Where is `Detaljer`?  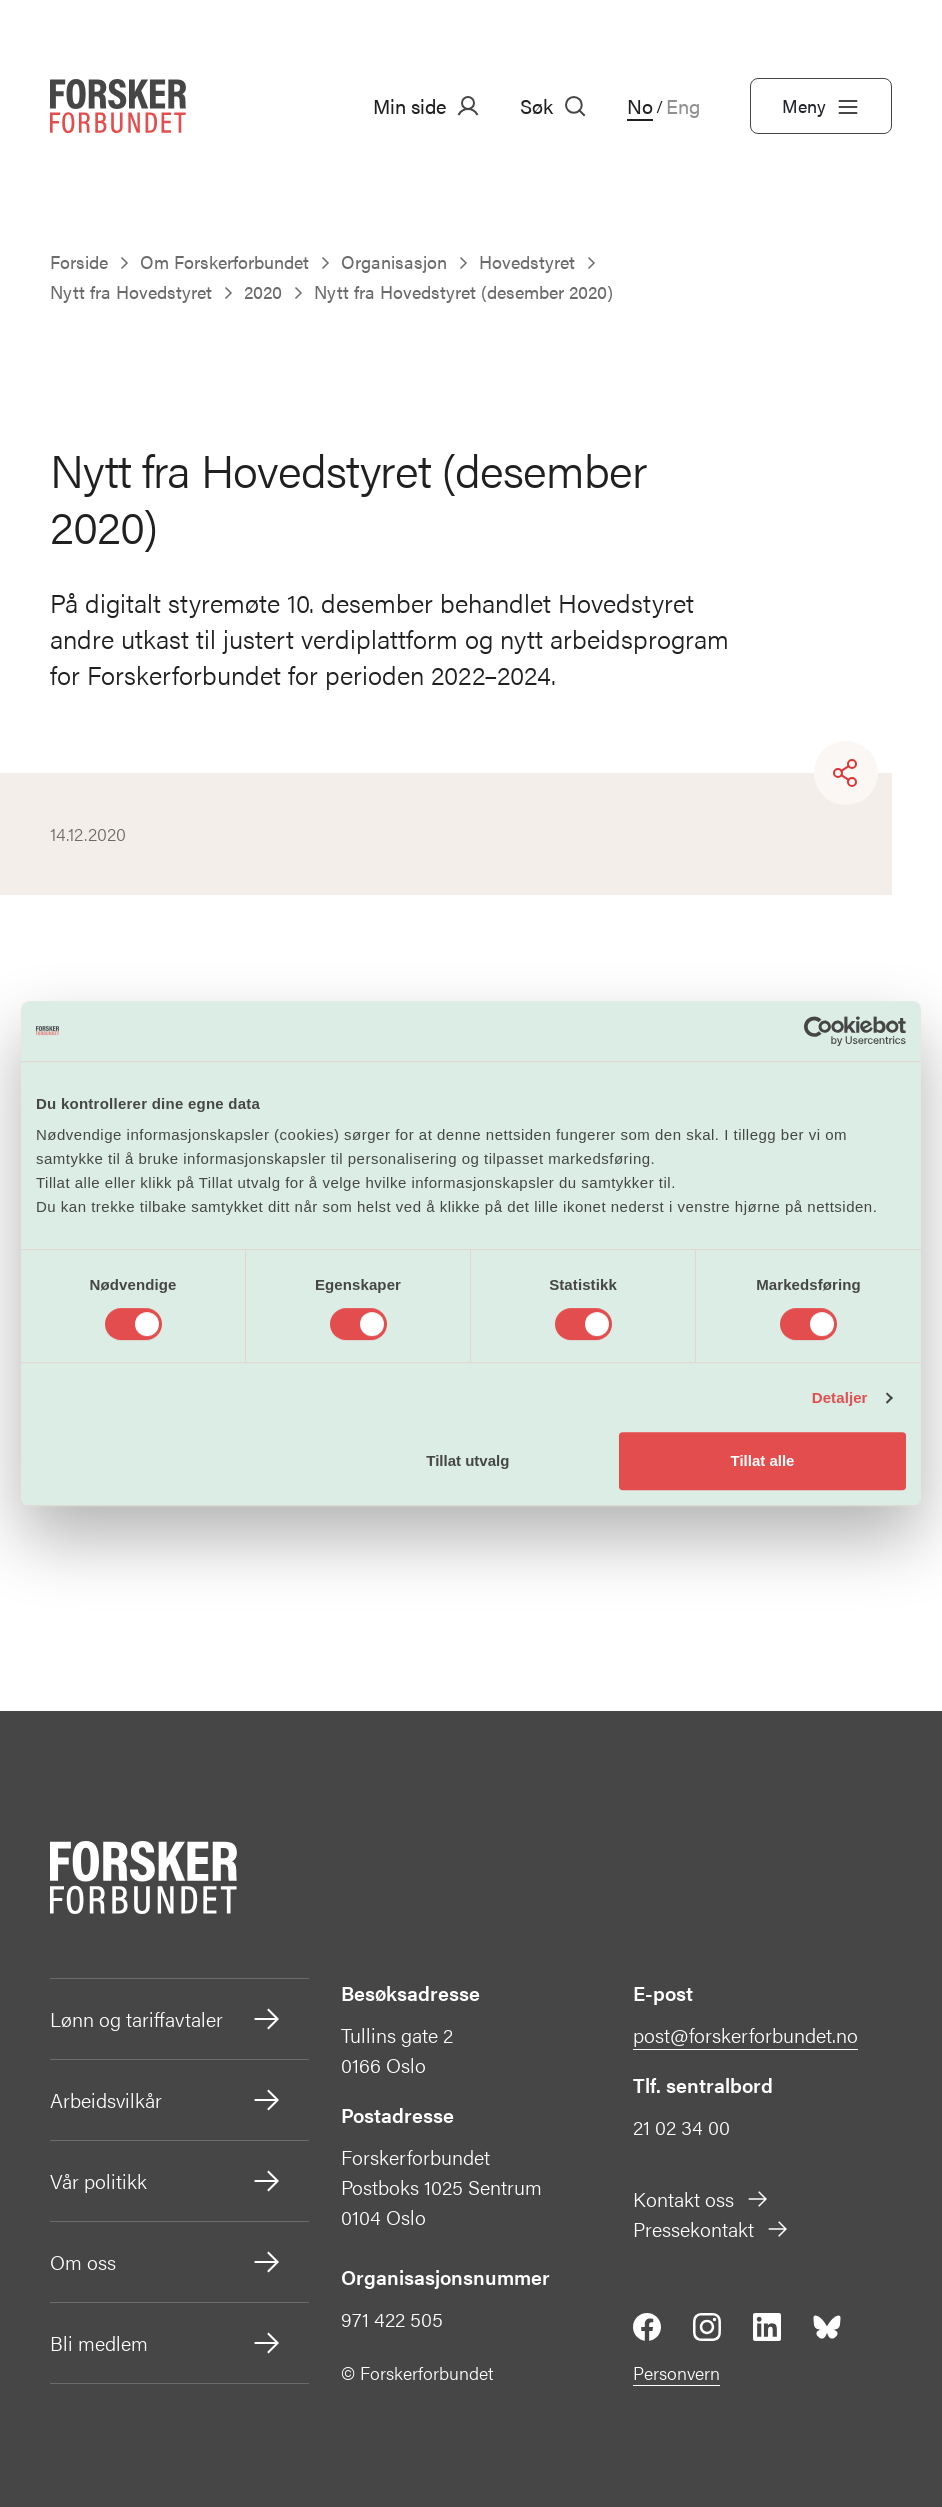 Detaljer is located at coordinates (840, 1397).